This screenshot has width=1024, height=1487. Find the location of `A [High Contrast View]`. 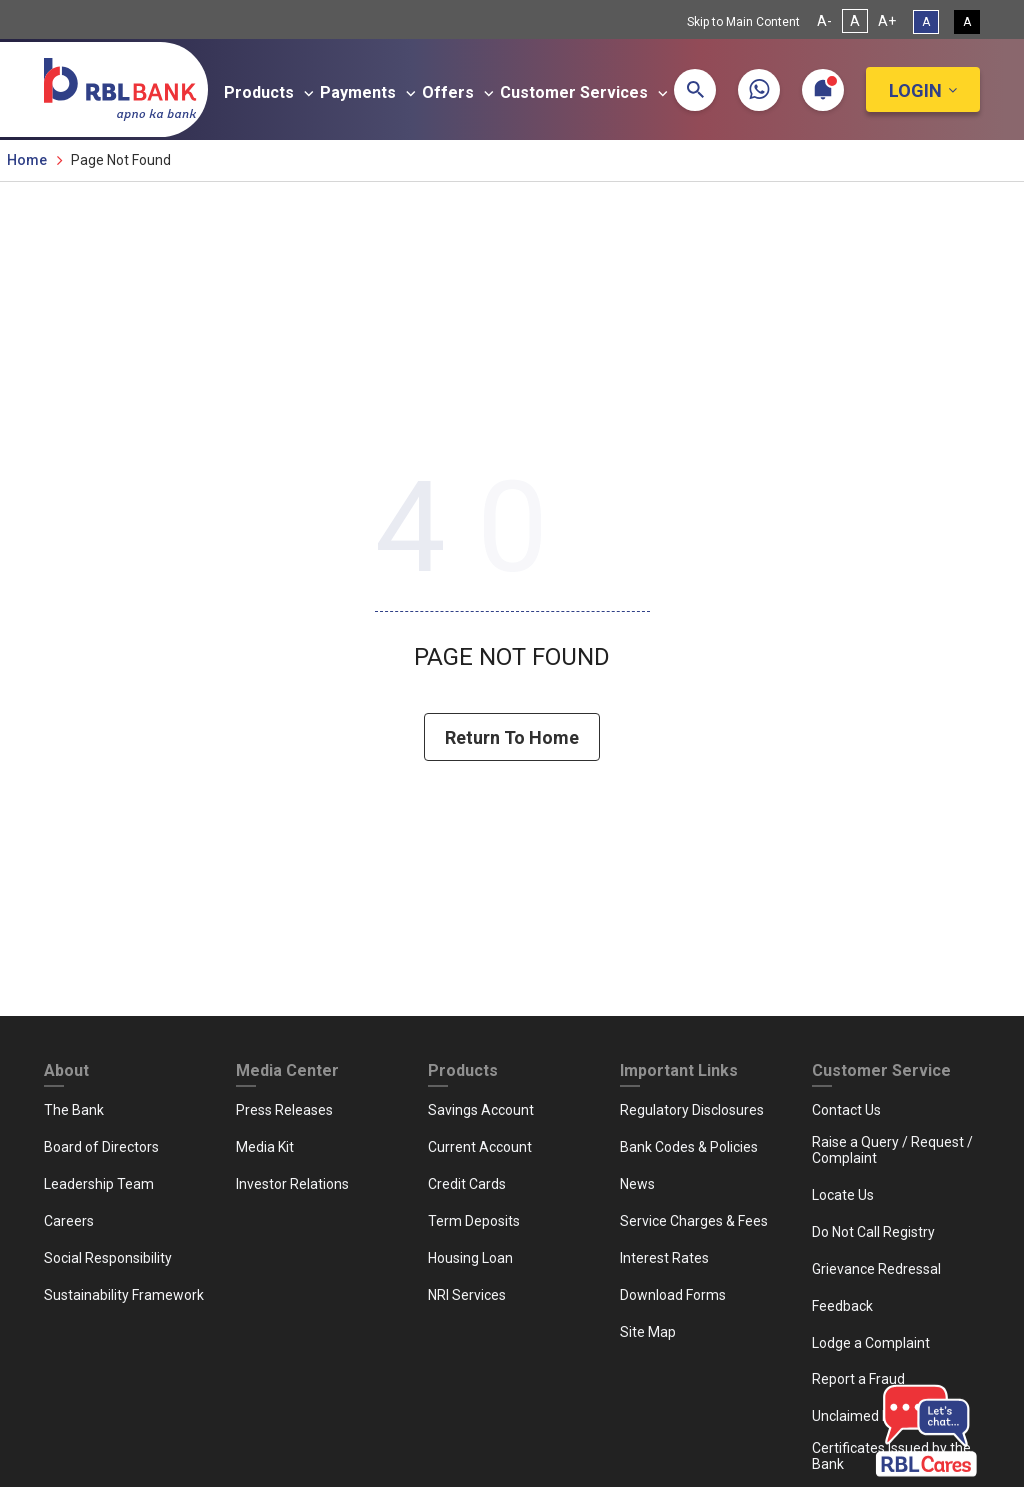

A [High Contrast View] is located at coordinates (967, 22).